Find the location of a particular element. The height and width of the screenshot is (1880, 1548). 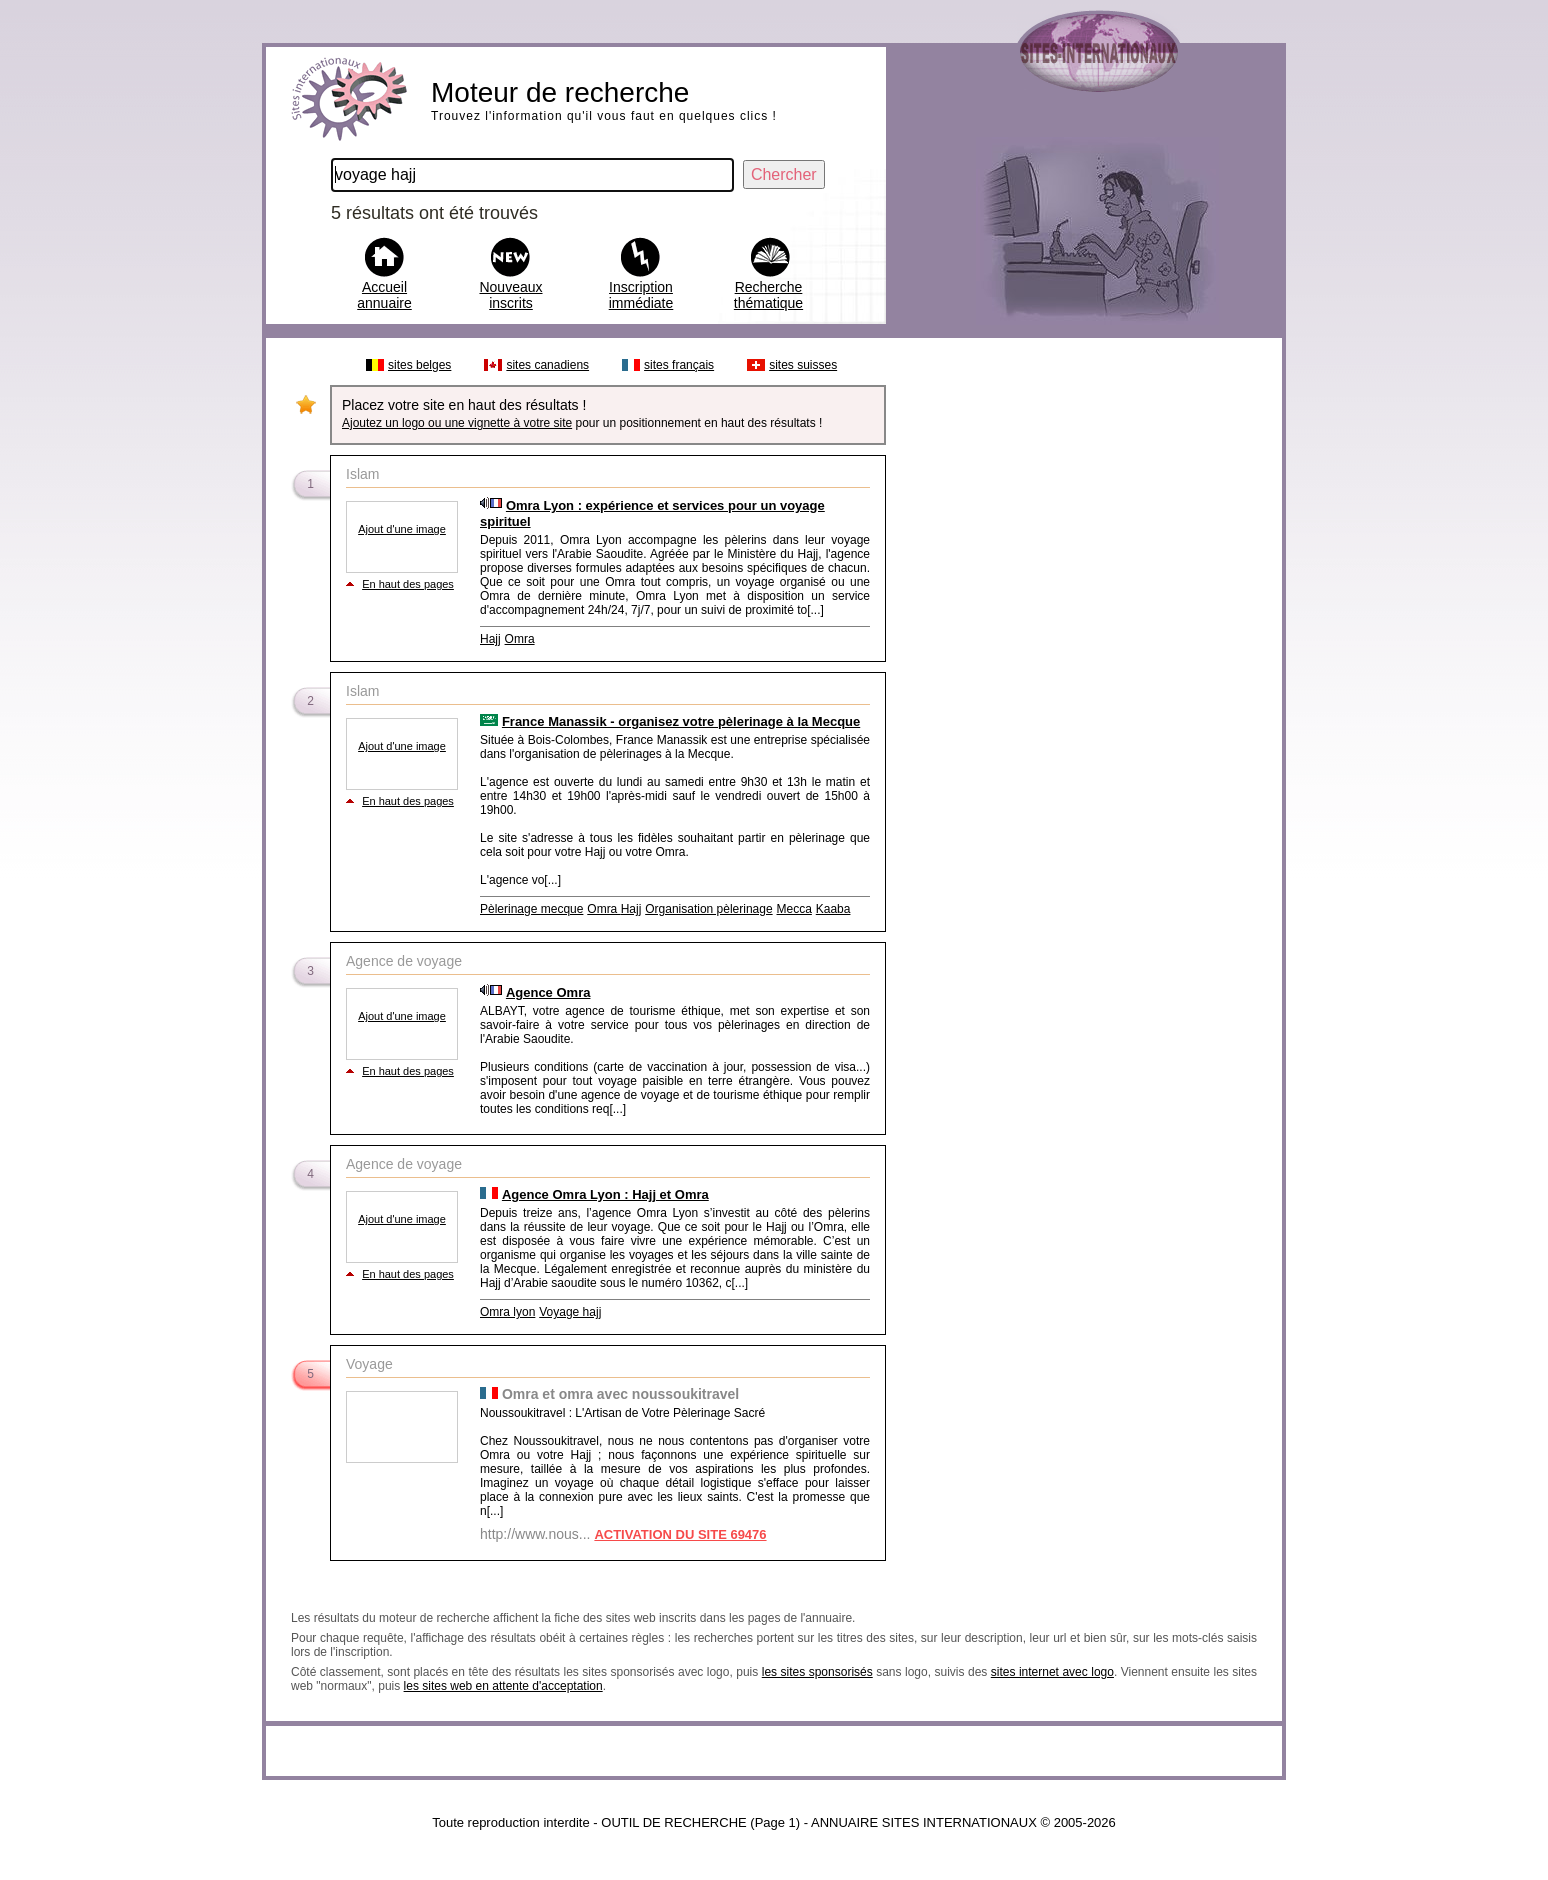

Inscription immédiate is located at coordinates (641, 295).